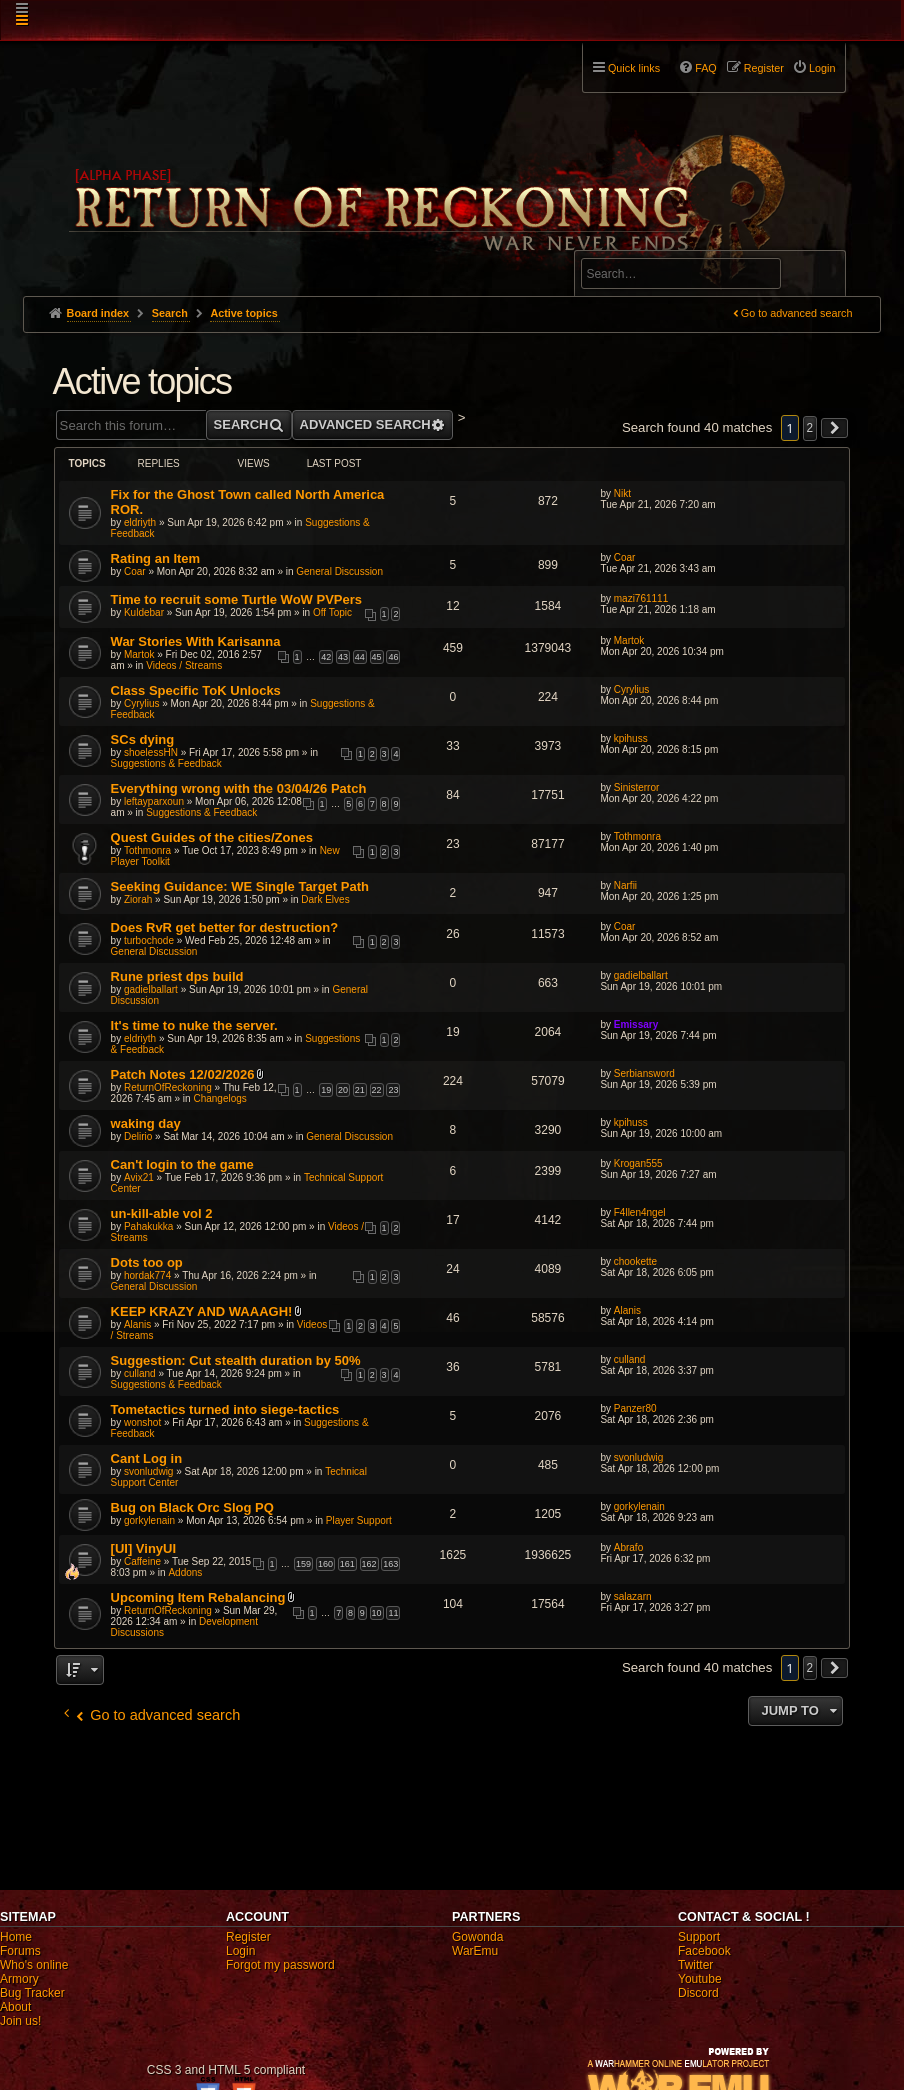 The image size is (904, 2090). Describe the element at coordinates (698, 1993) in the screenshot. I see `Discord` at that location.